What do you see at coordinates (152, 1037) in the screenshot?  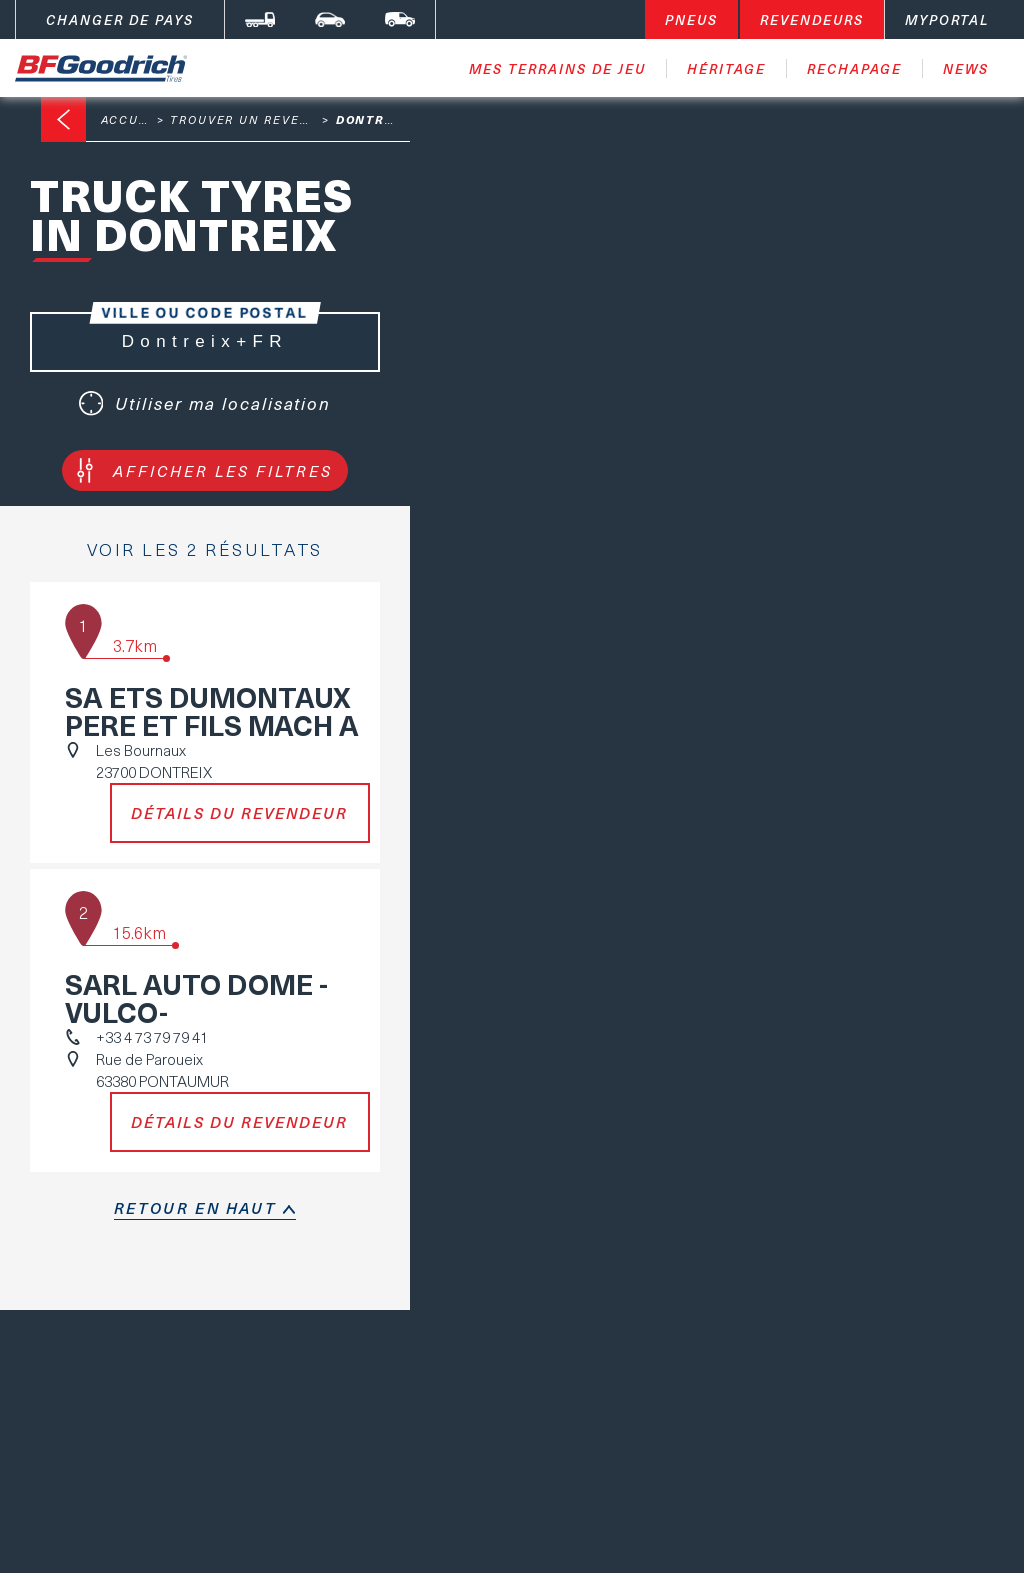 I see `+33 4 73 79 79 41` at bounding box center [152, 1037].